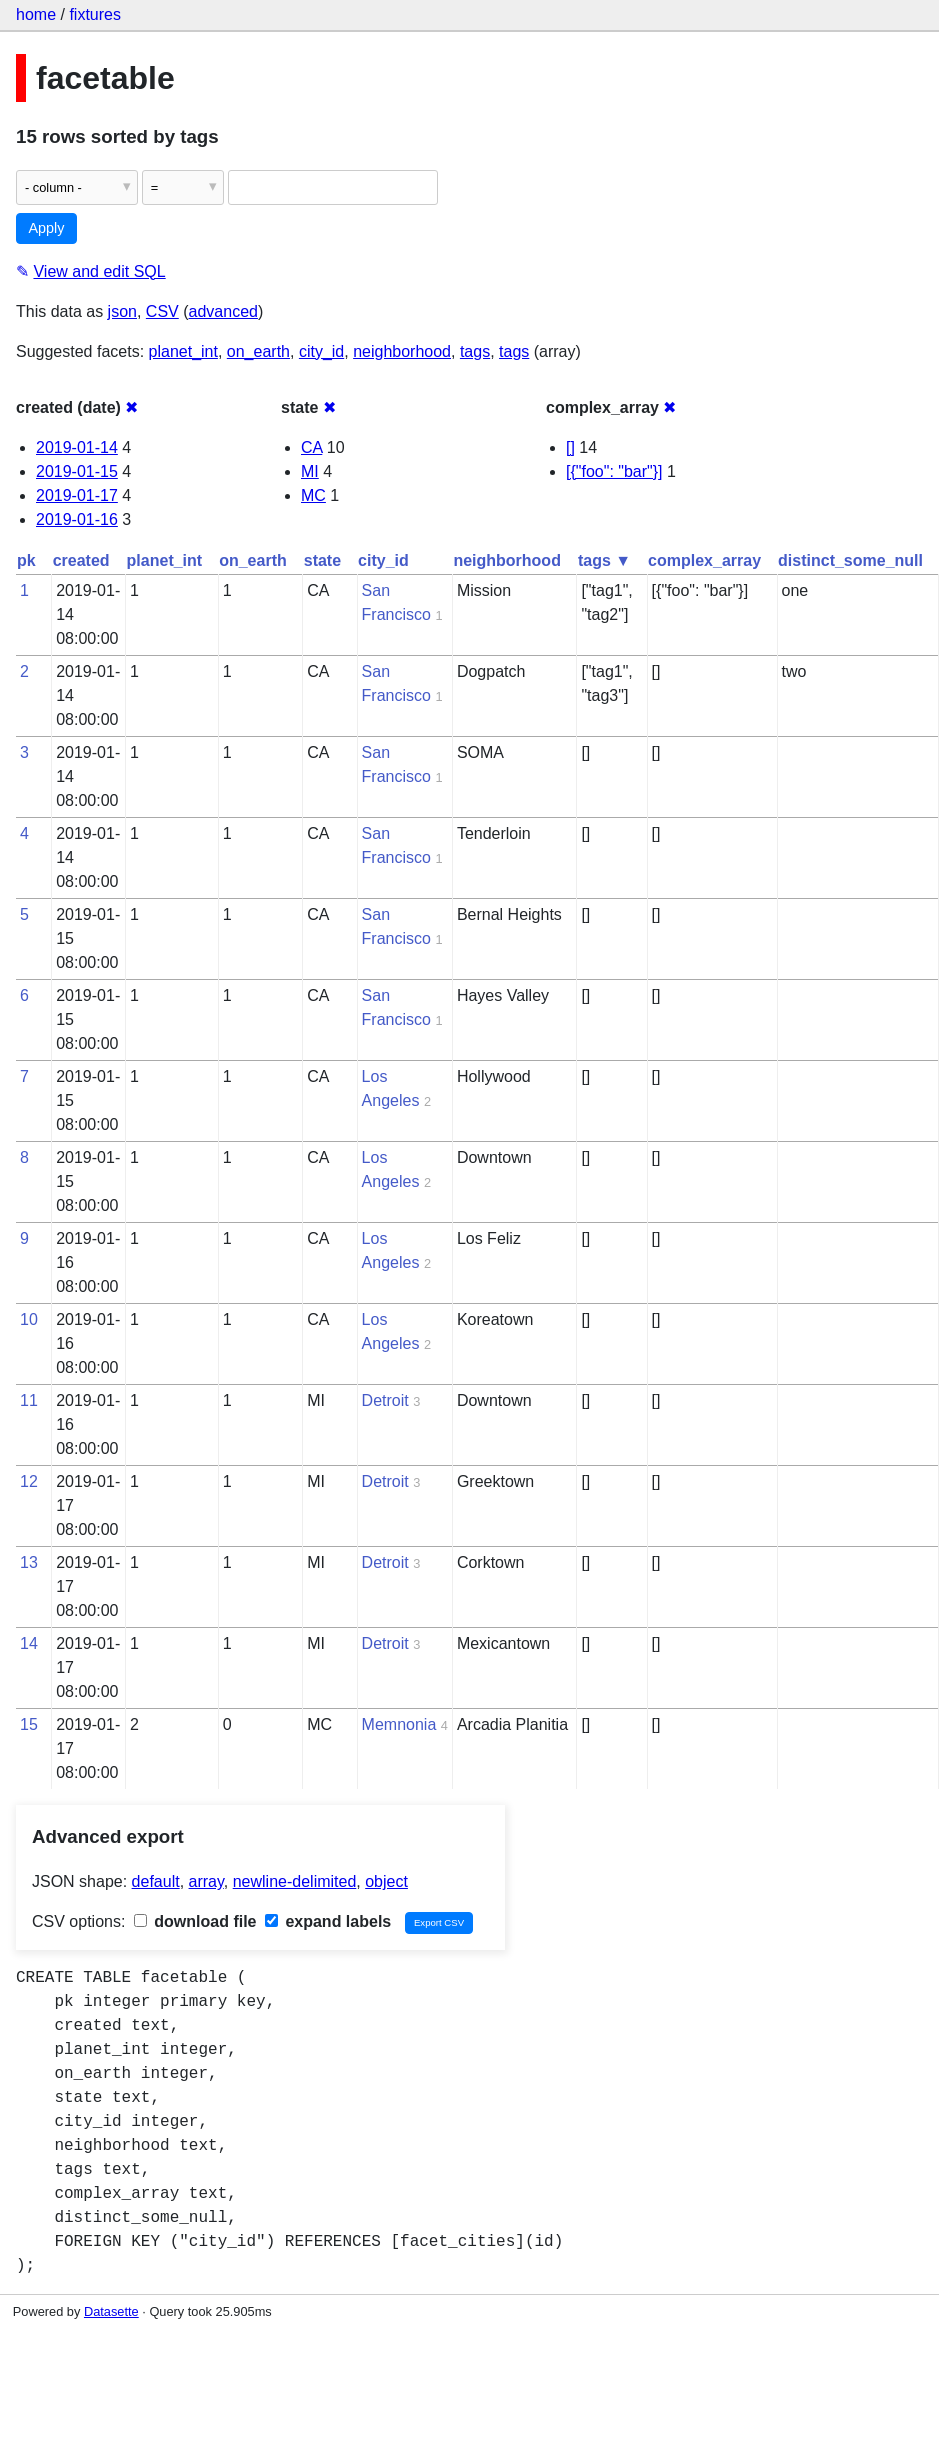 The image size is (939, 2454). Describe the element at coordinates (77, 519) in the screenshot. I see `2019-01-16` at that location.